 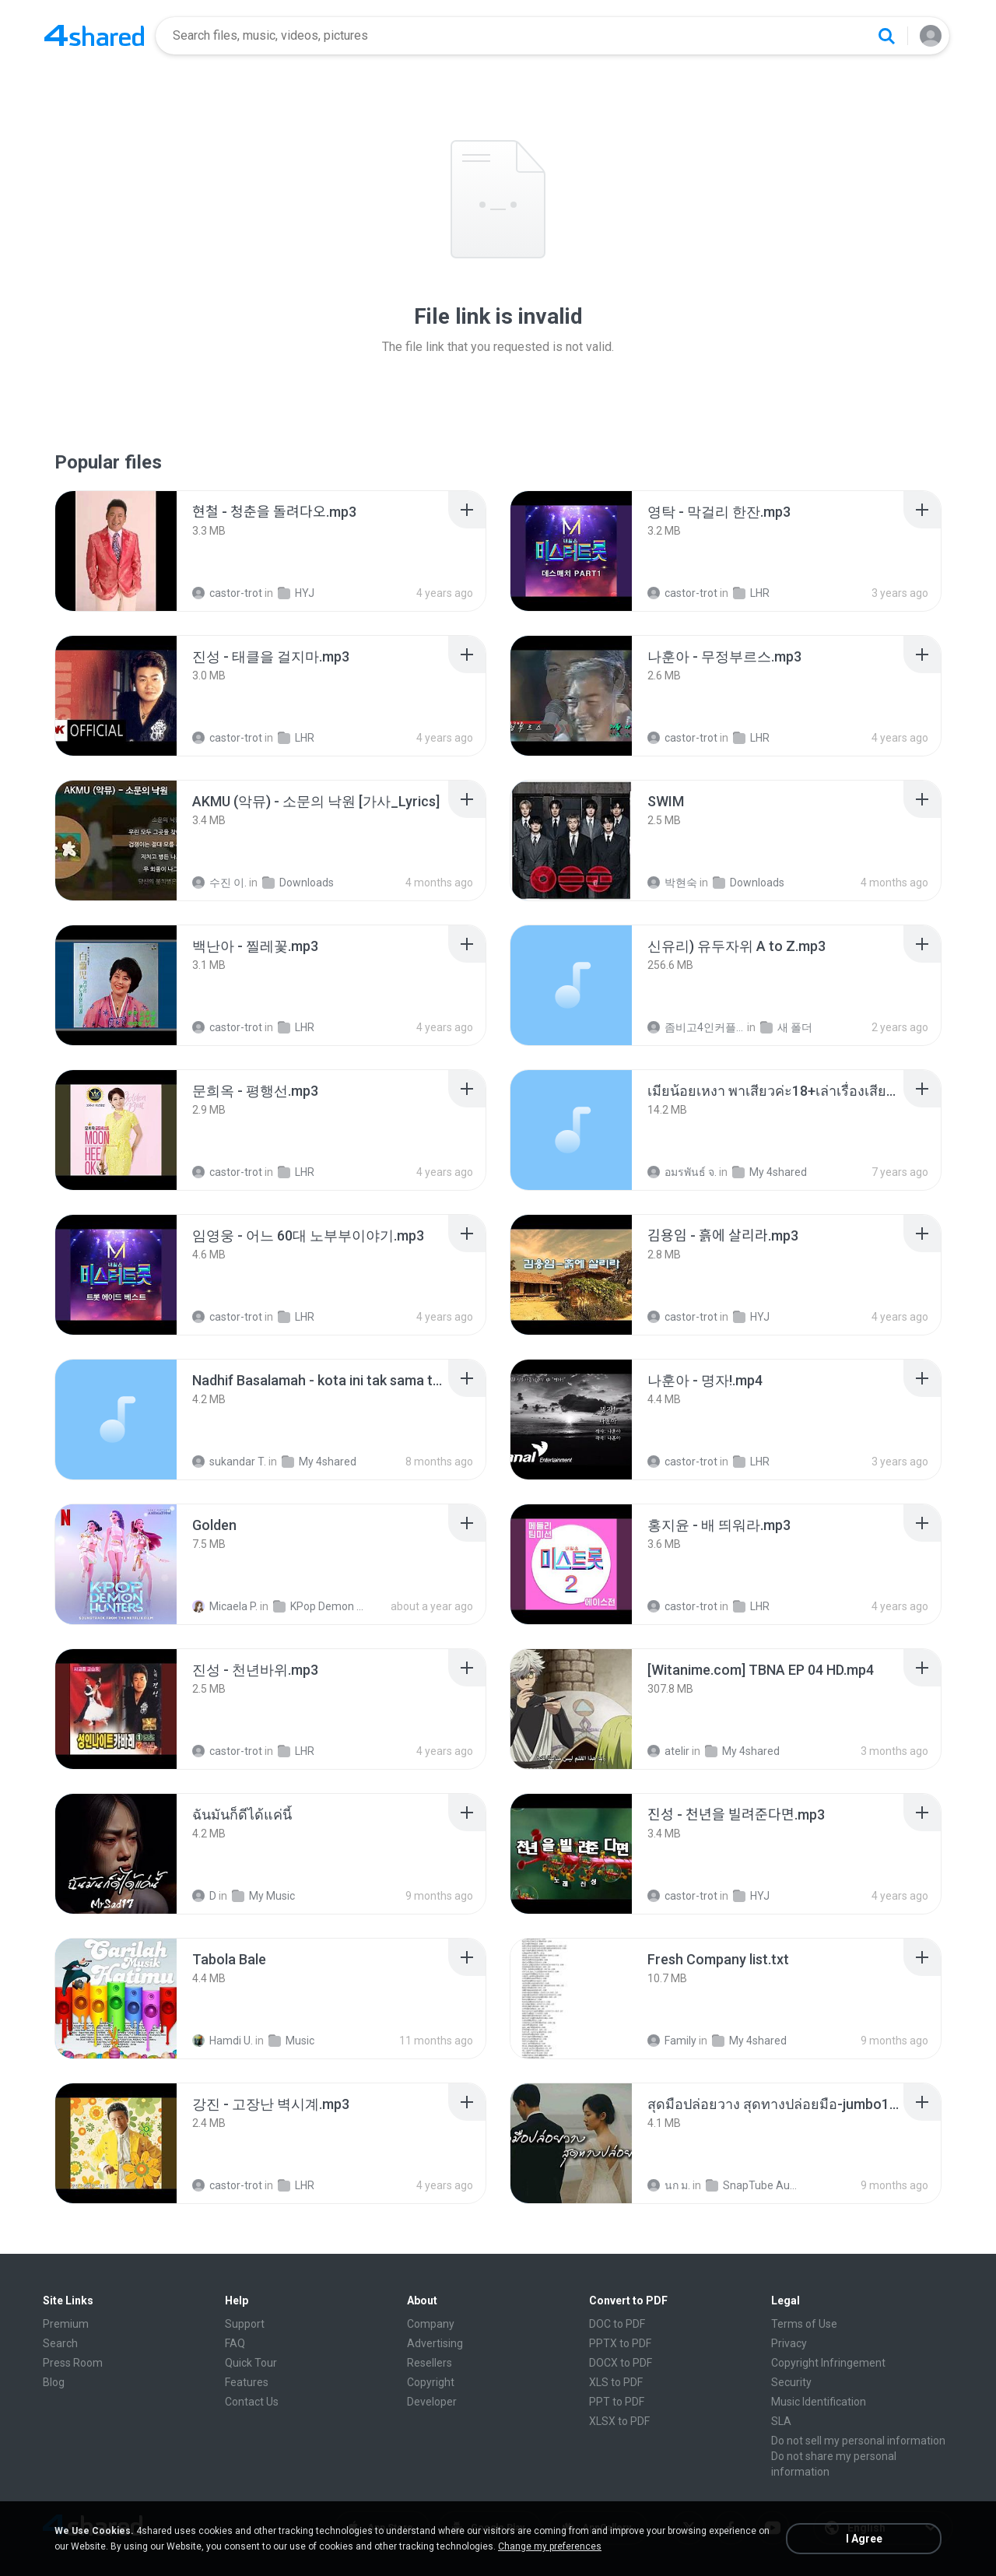 I want to click on 새 폴더, so click(x=786, y=1027).